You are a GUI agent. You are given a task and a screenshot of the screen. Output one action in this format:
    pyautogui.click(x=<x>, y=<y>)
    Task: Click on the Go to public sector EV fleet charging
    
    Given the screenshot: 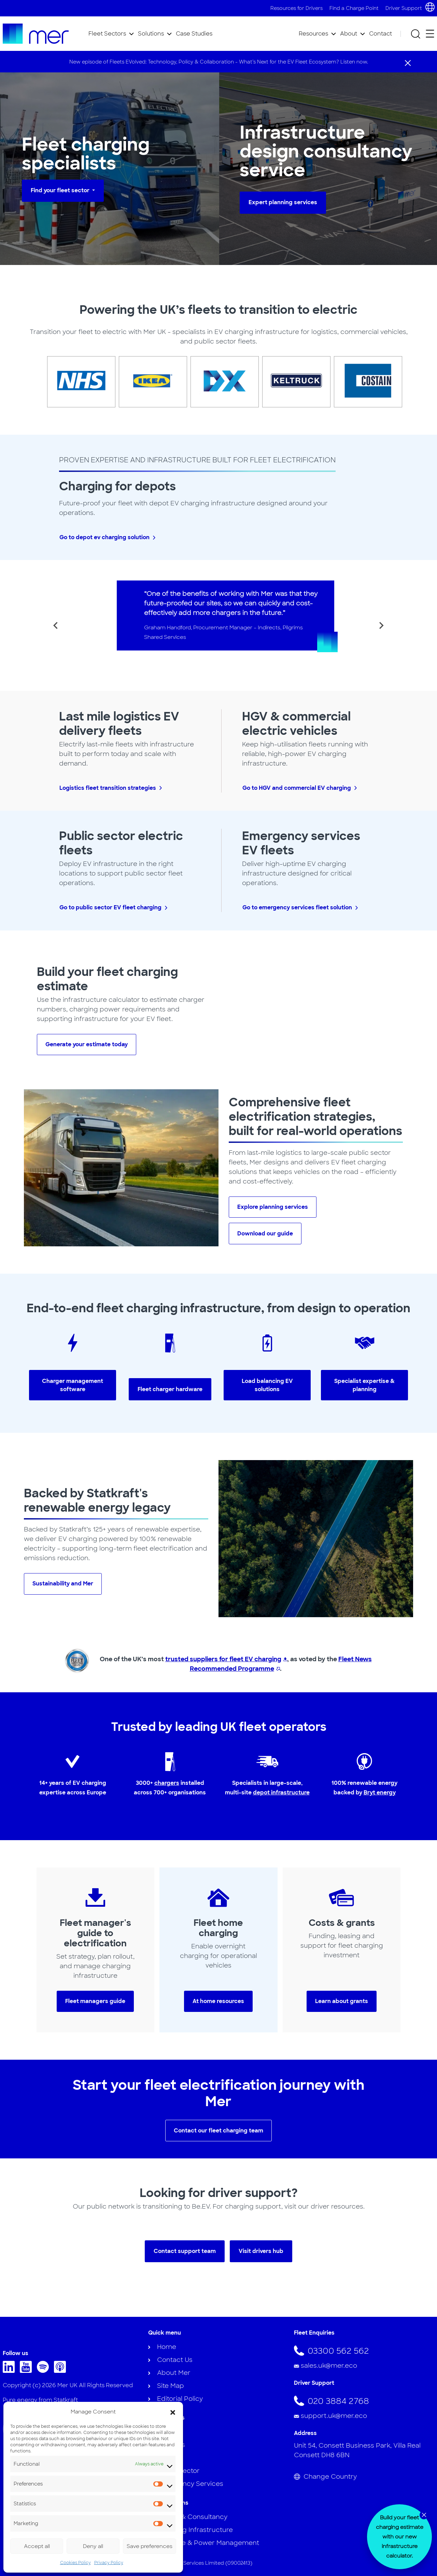 What is the action you would take?
    pyautogui.click(x=110, y=907)
    